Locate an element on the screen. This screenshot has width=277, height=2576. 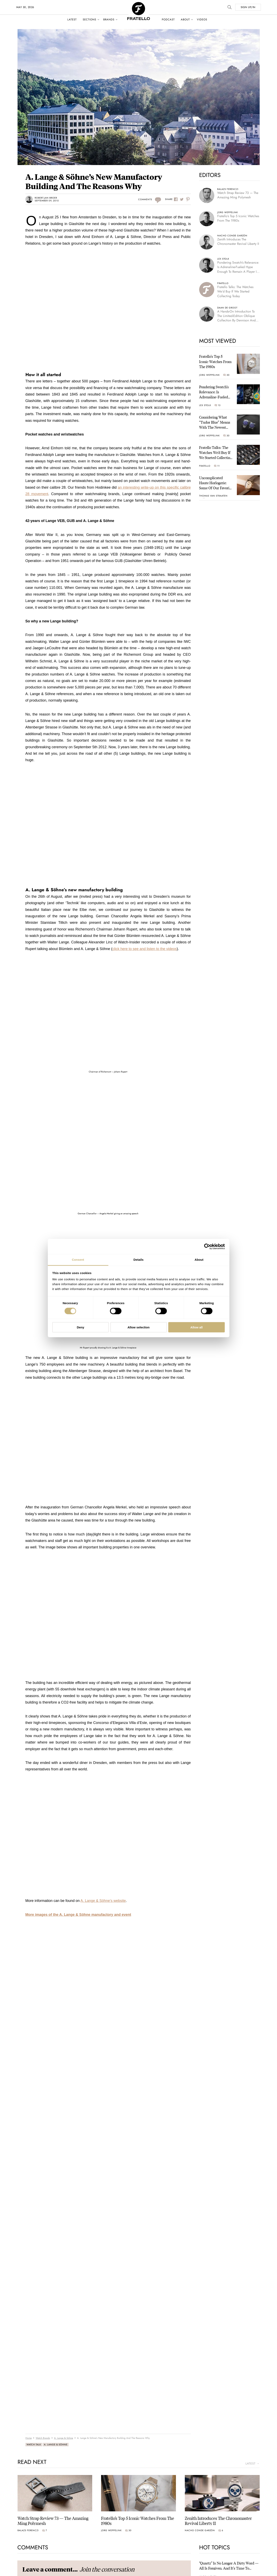
Allow all is located at coordinates (196, 1327).